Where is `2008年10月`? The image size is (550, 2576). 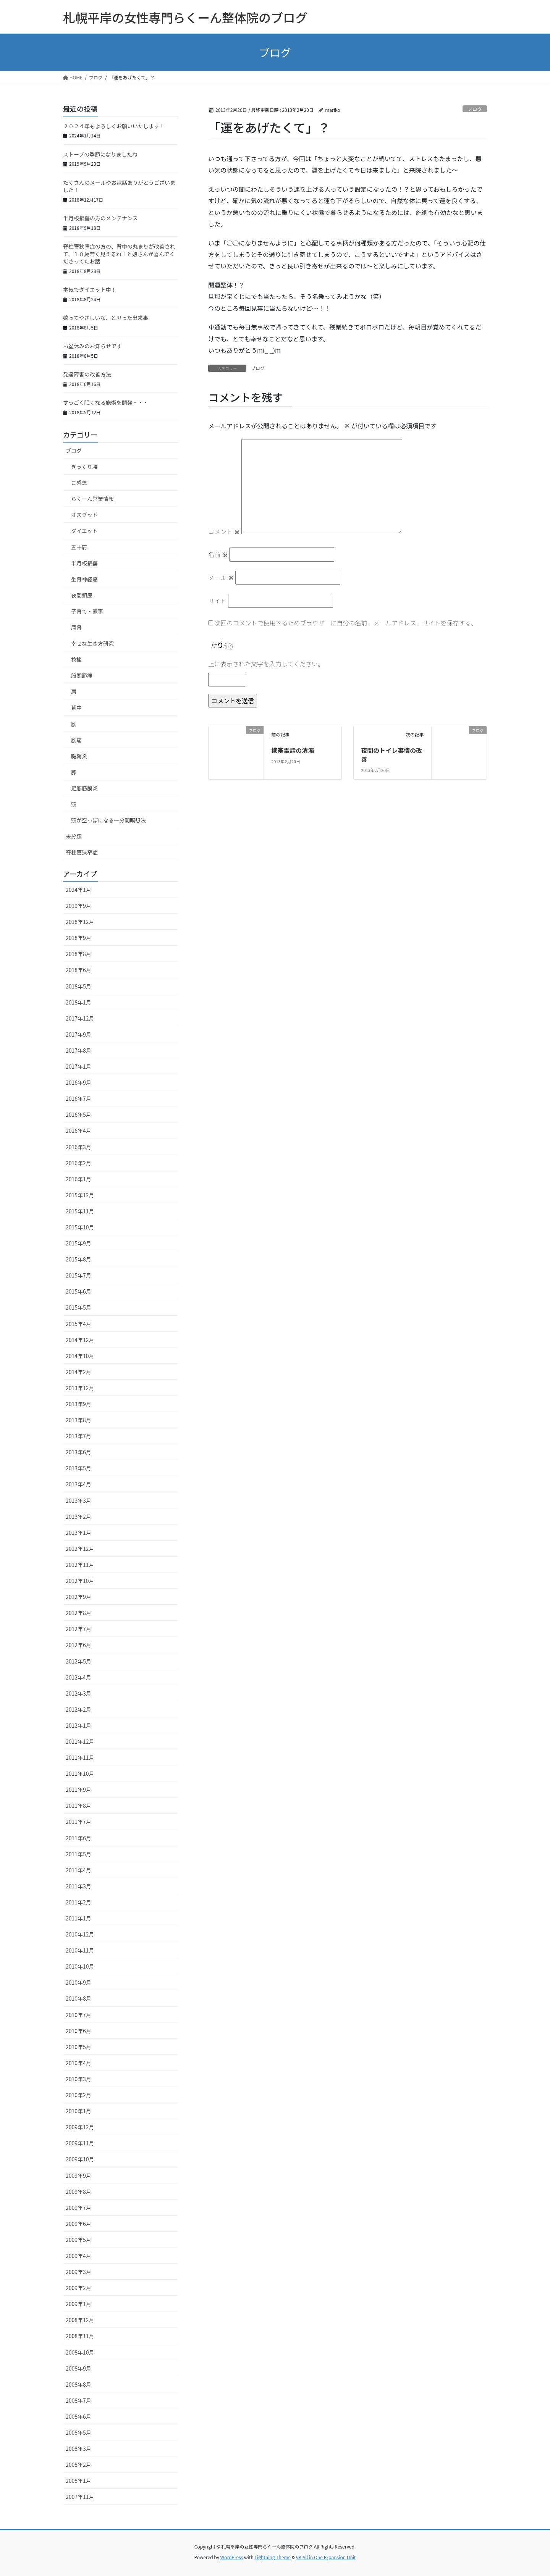 2008年10月 is located at coordinates (80, 2352).